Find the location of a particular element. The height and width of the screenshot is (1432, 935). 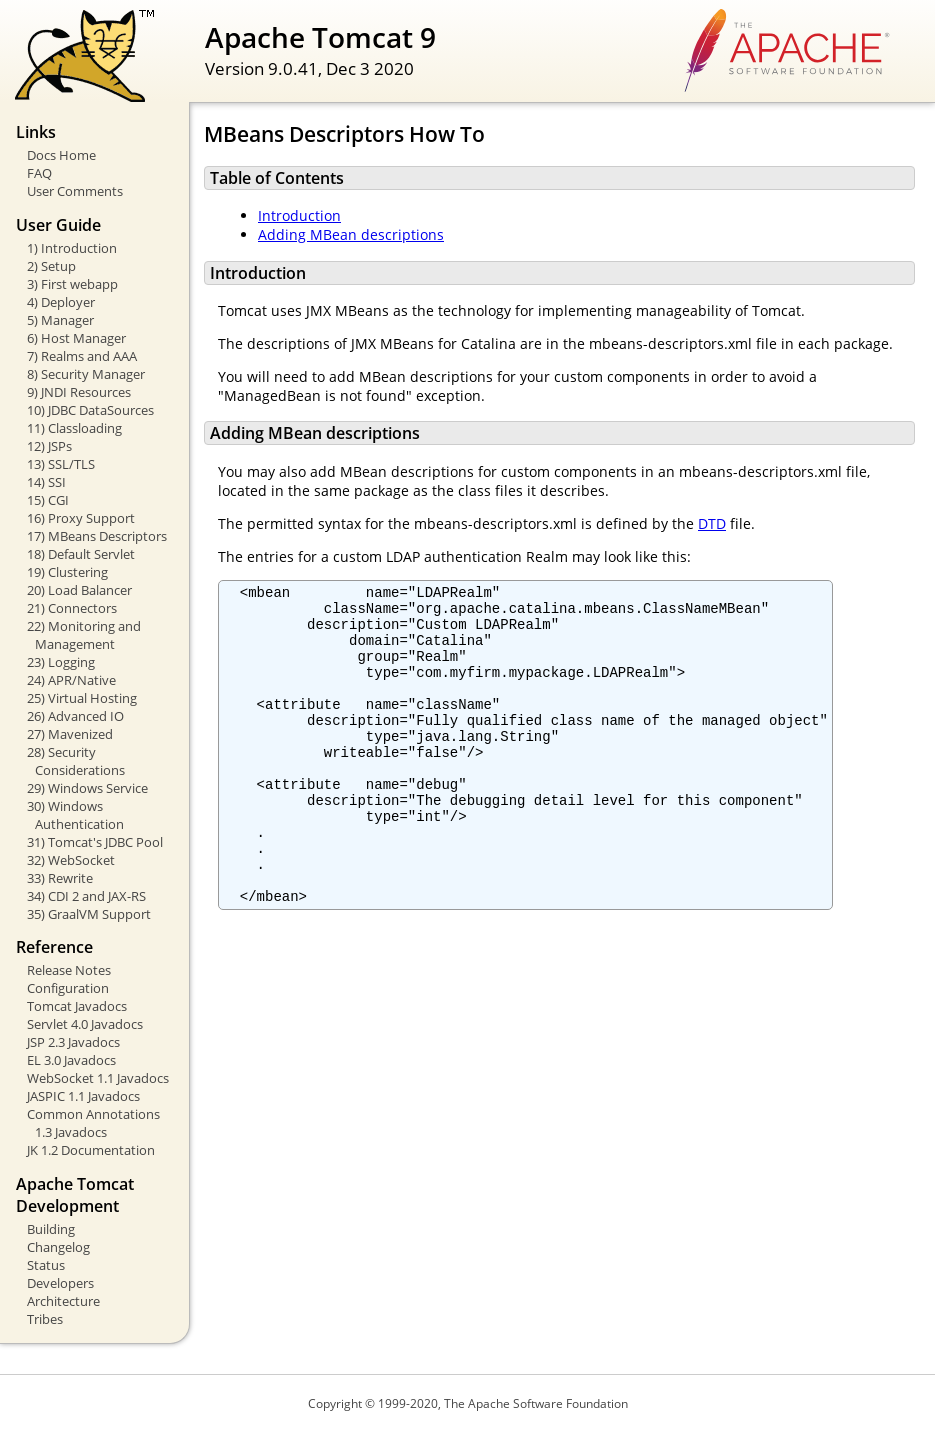

User Comments is located at coordinates (75, 191).